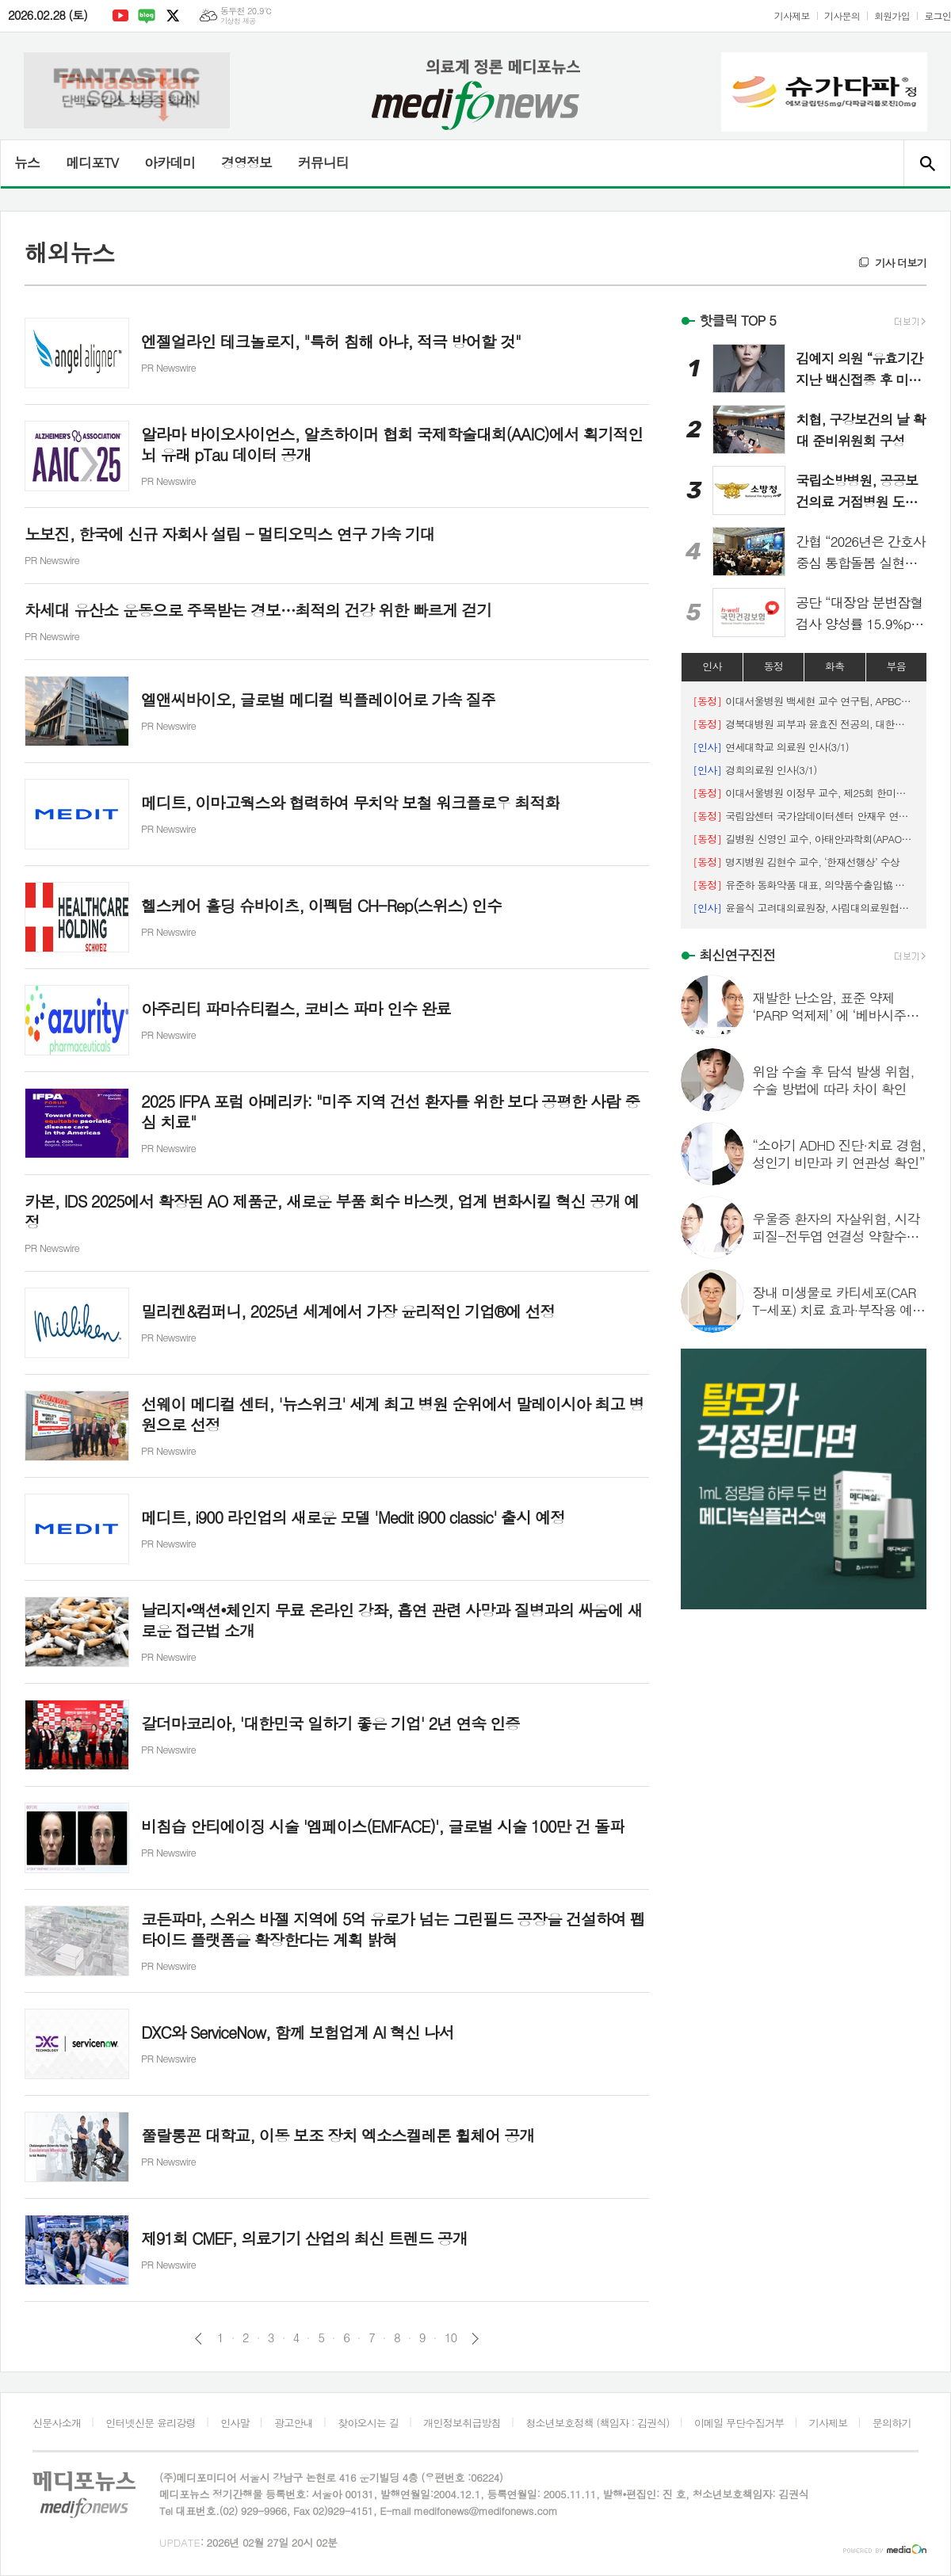 The height and width of the screenshot is (2576, 951). What do you see at coordinates (150, 2422) in the screenshot?
I see `인터넷신문 윤리강령` at bounding box center [150, 2422].